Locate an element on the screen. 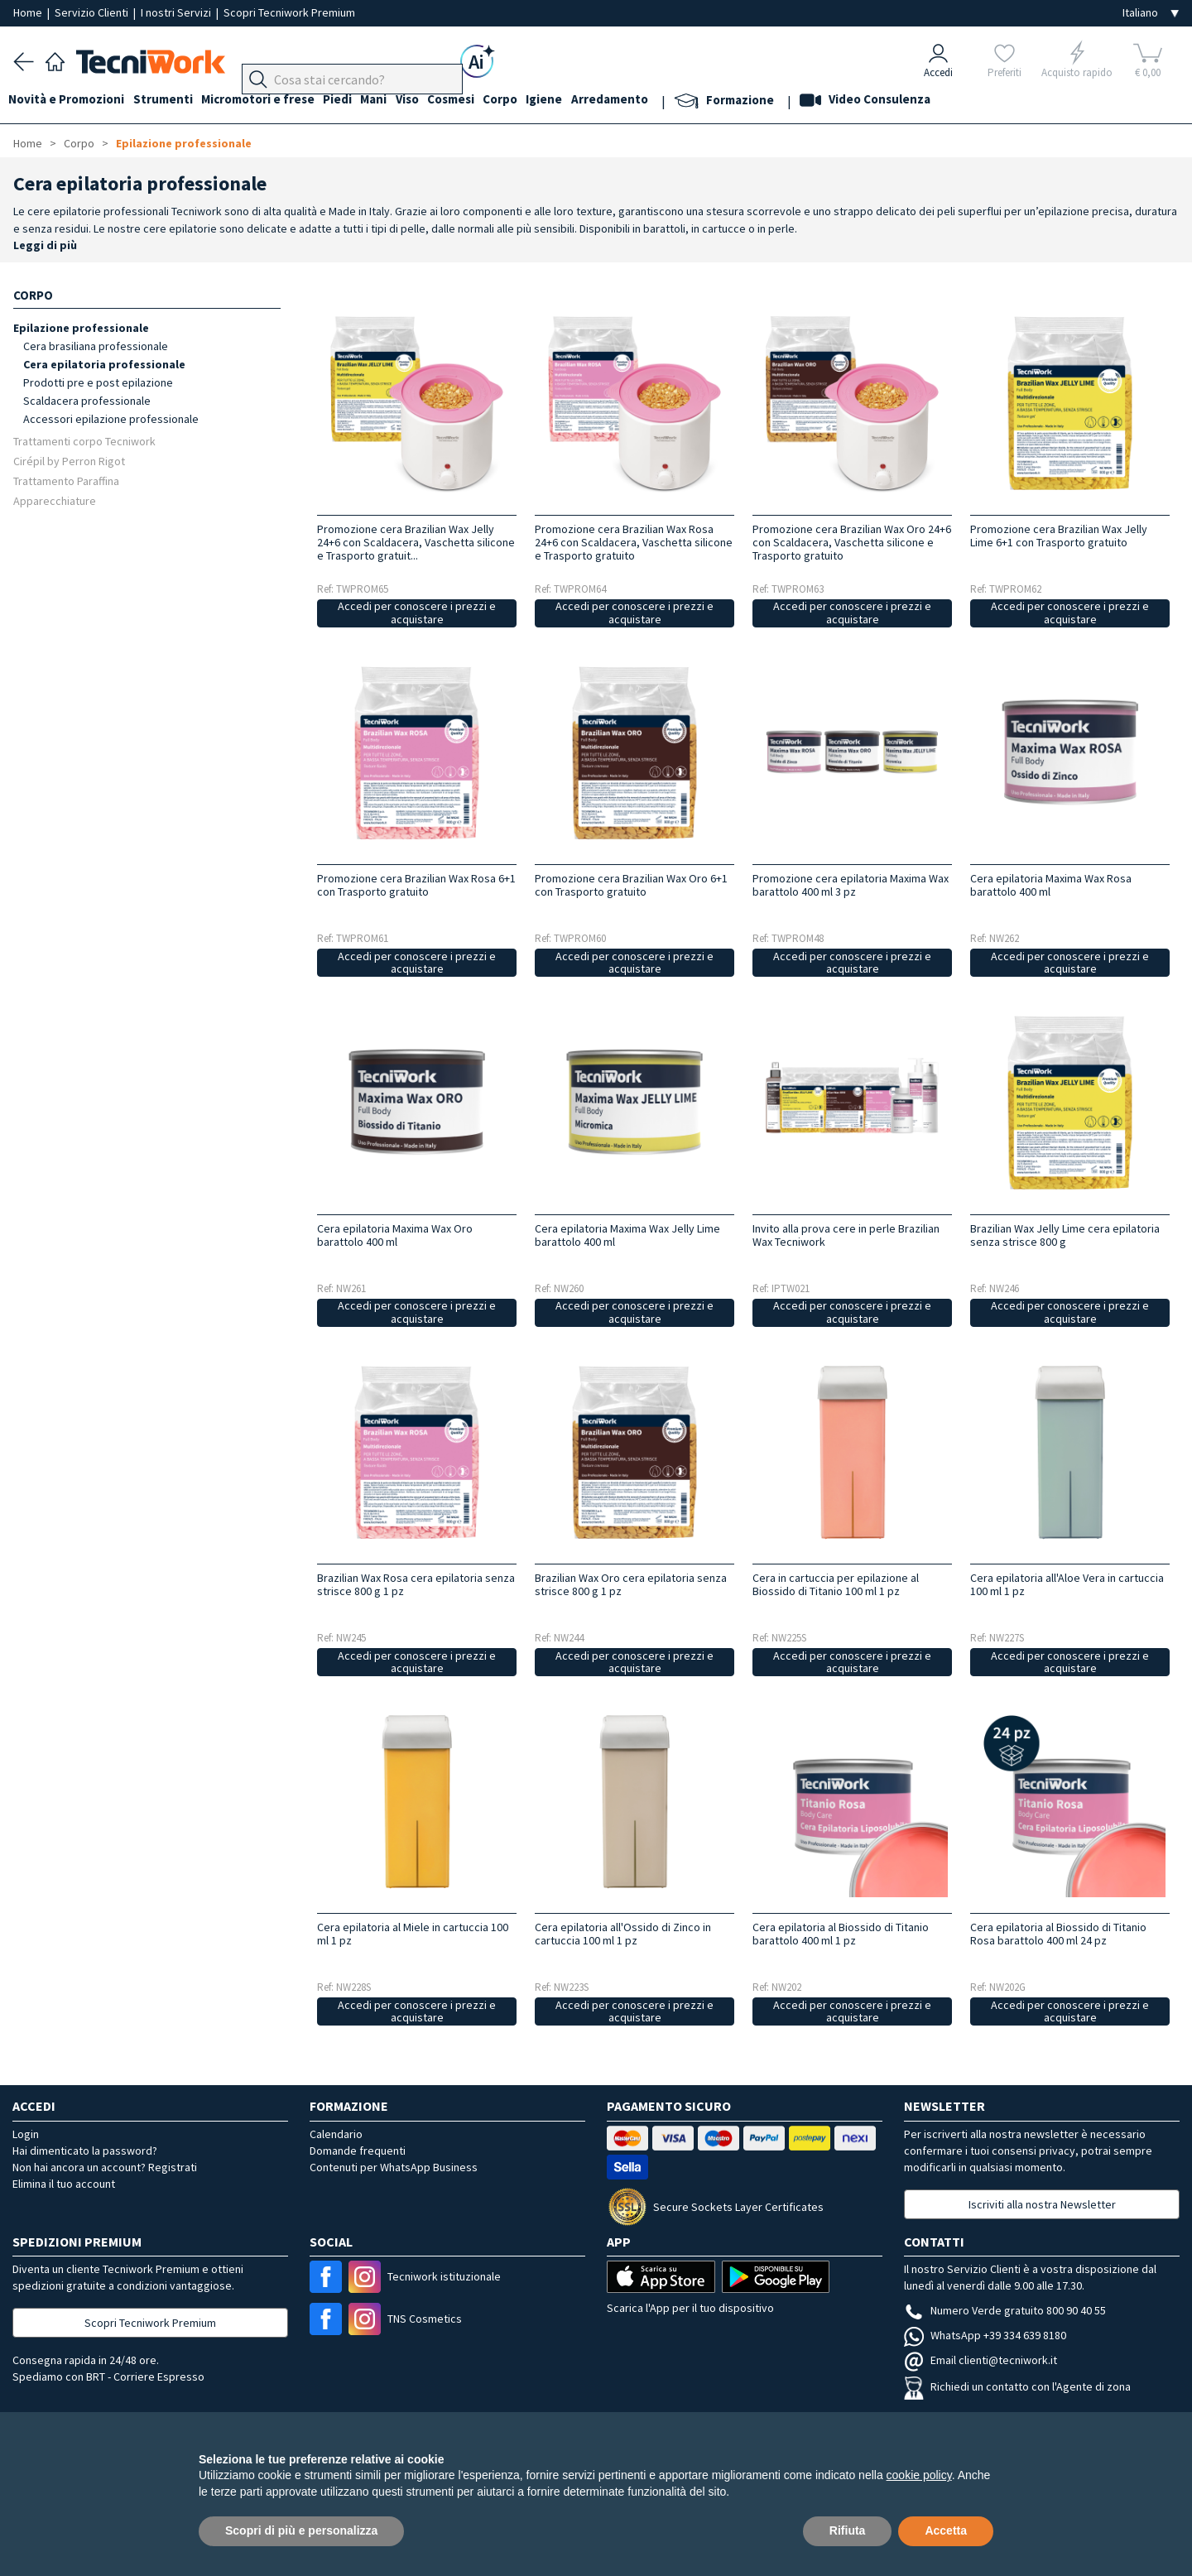 The image size is (1192, 2576). Promozione cera Brazilian Wax Jelly 24+6 con Scaldacera, Vaschetta silicone e Trasporto gratuit... is located at coordinates (416, 542).